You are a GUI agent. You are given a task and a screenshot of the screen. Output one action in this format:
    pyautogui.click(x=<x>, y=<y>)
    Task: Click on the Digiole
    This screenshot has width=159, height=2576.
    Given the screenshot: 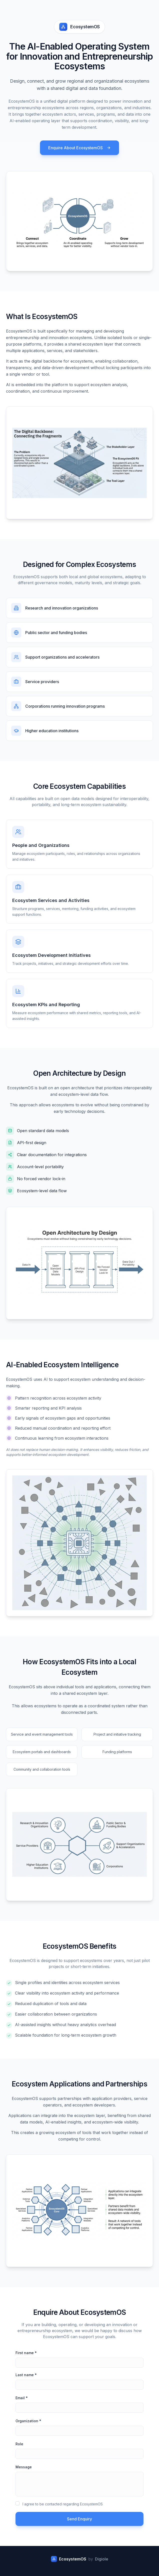 What is the action you would take?
    pyautogui.click(x=101, y=2558)
    